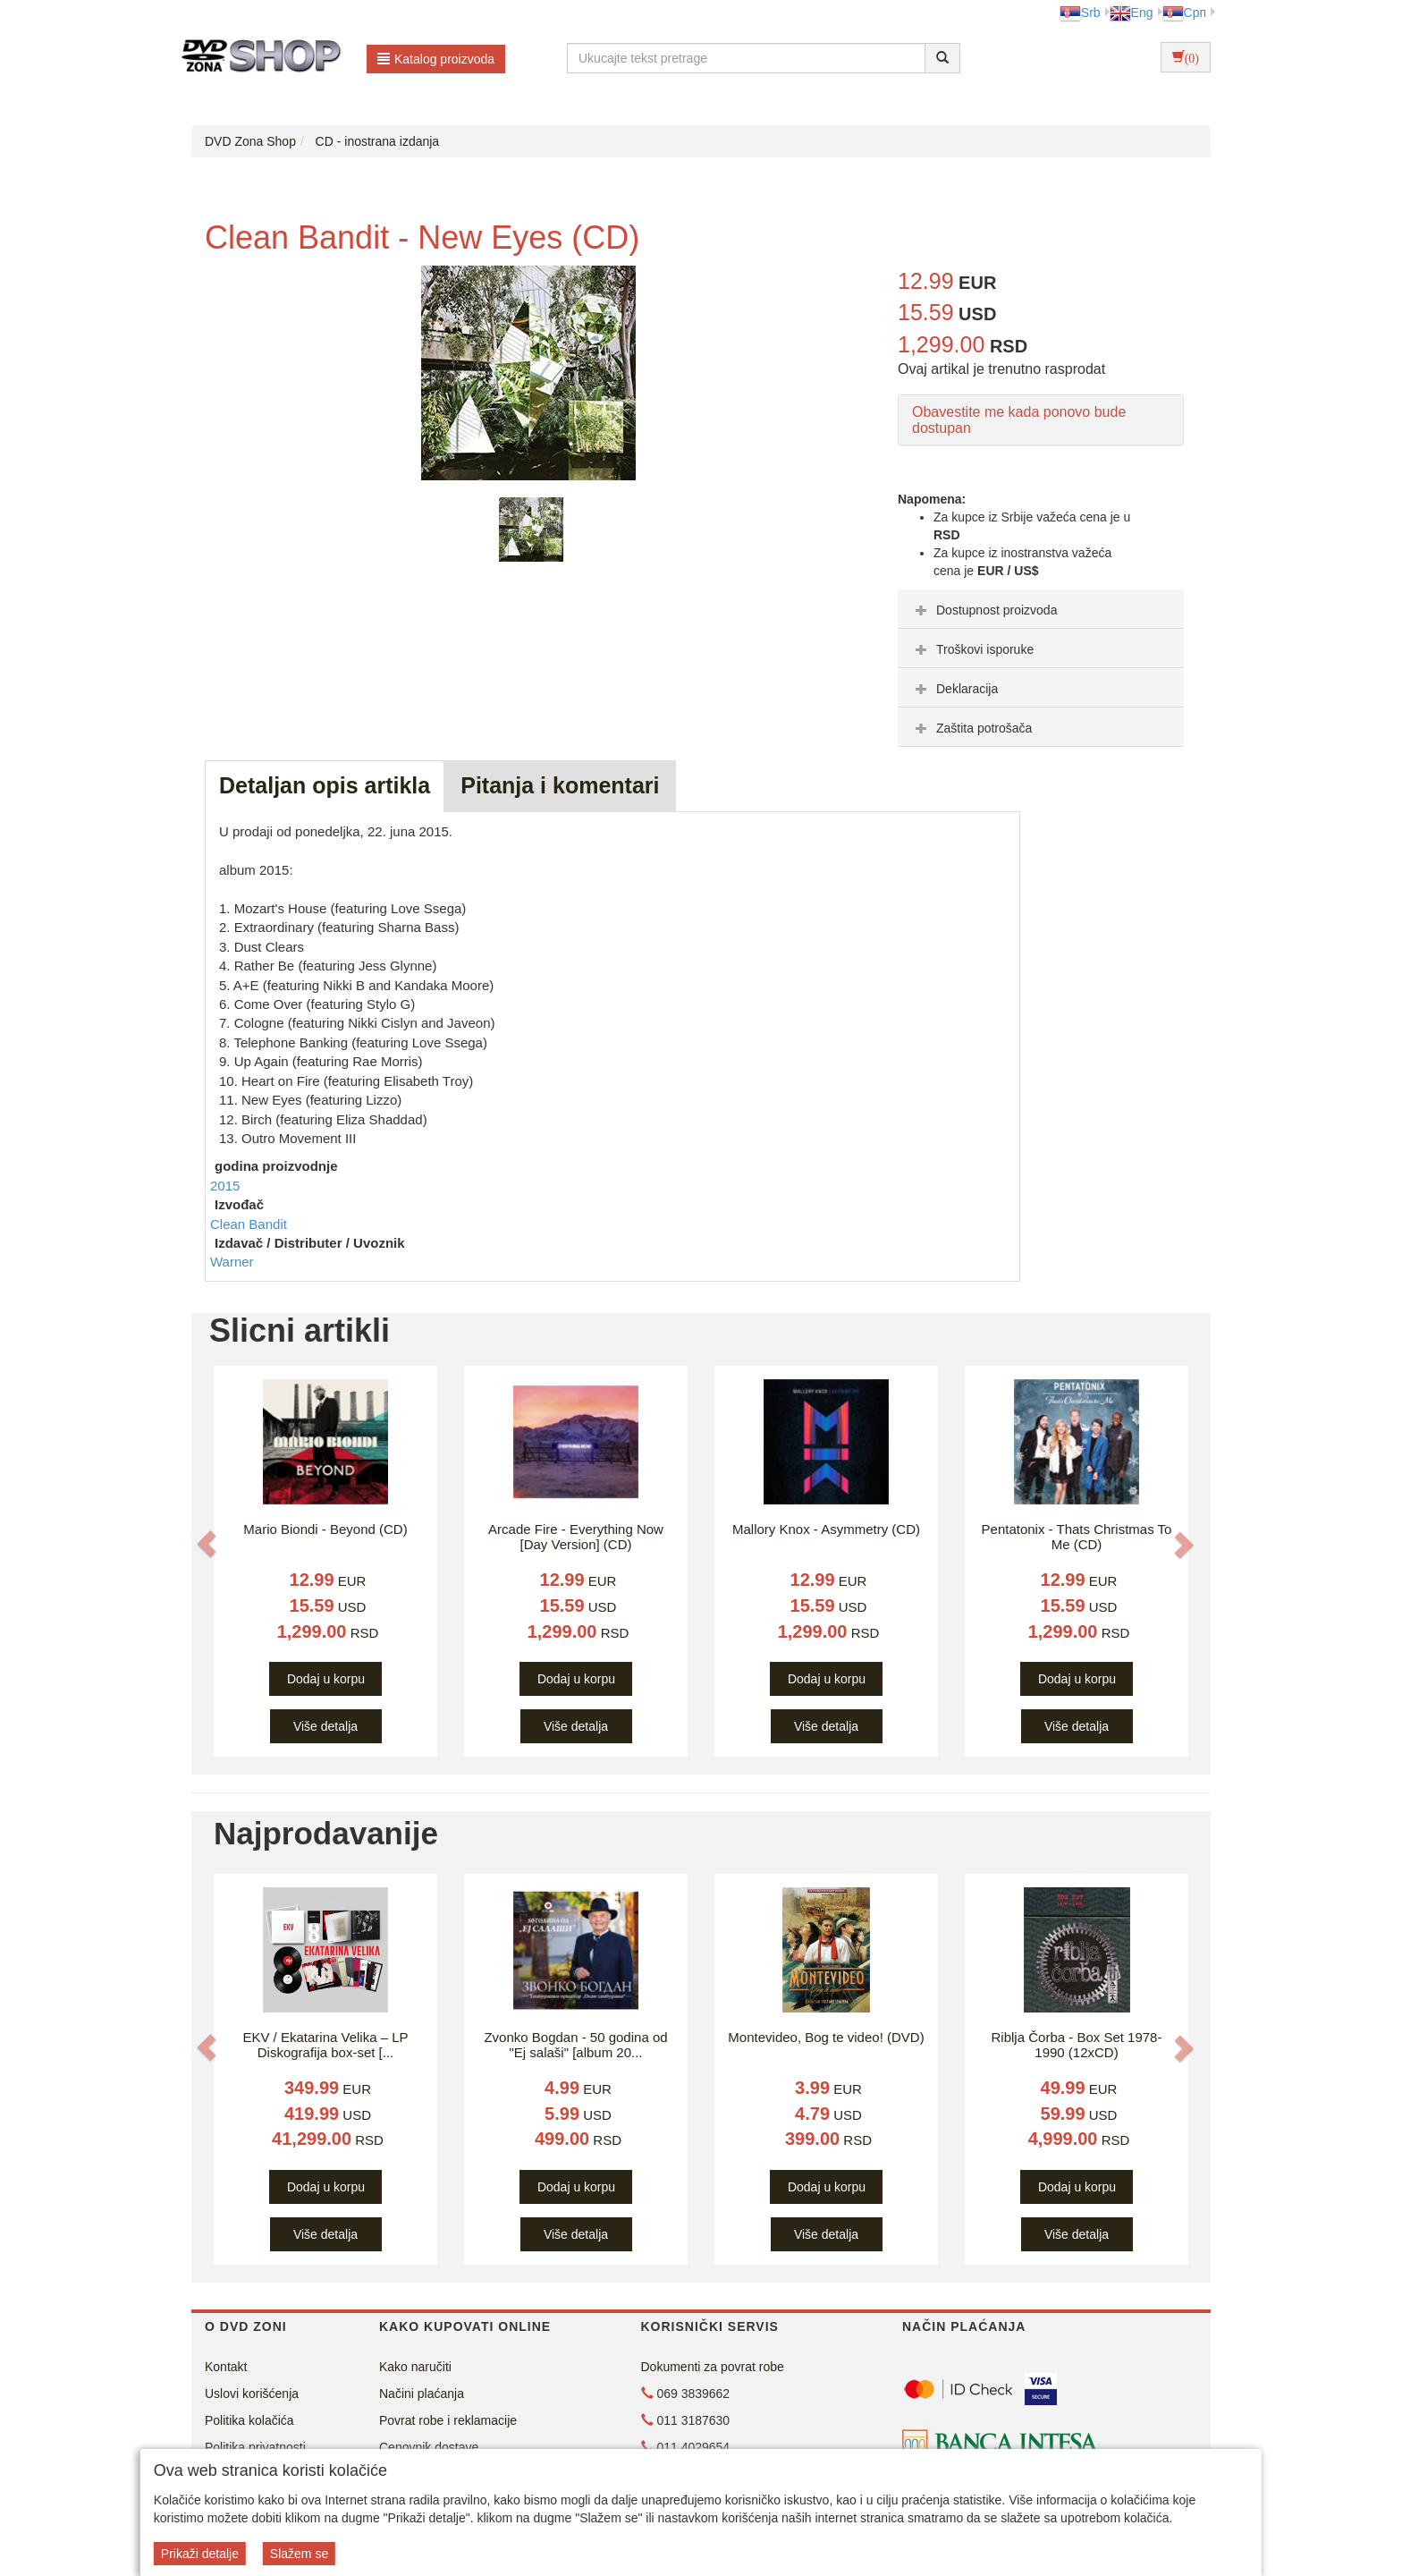  Describe the element at coordinates (415, 2367) in the screenshot. I see `Kako naručiti` at that location.